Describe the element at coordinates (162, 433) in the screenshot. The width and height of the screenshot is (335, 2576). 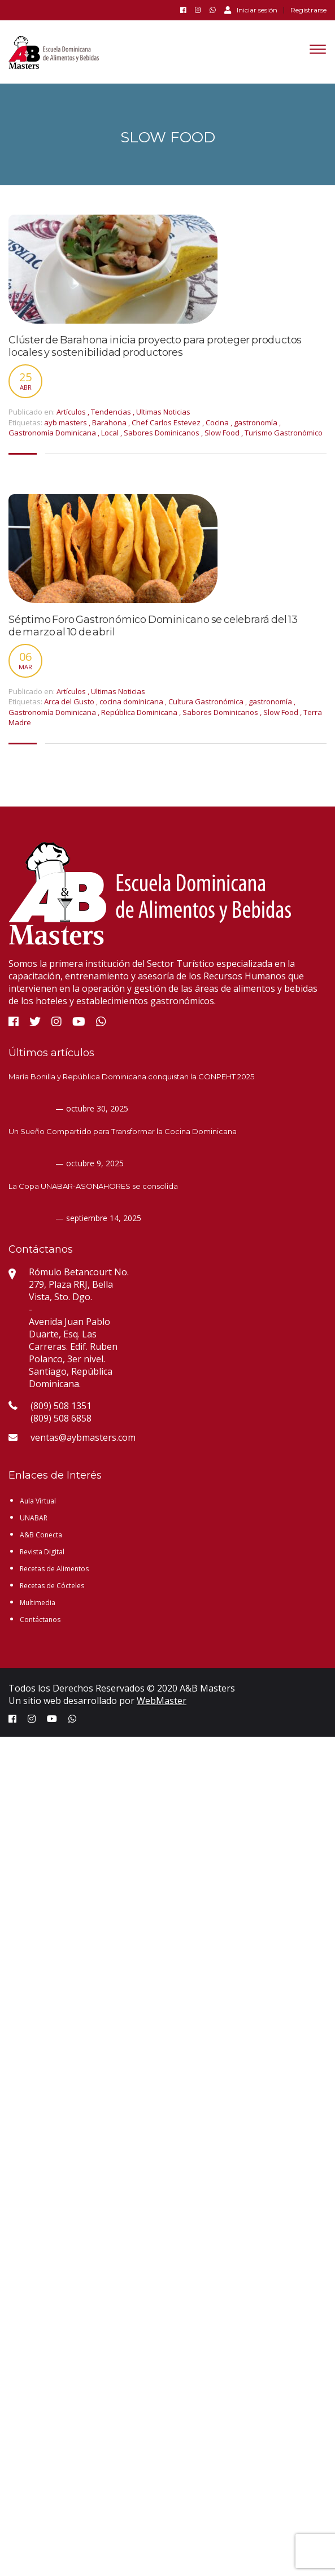
I see `Sabores Dominicanos` at that location.